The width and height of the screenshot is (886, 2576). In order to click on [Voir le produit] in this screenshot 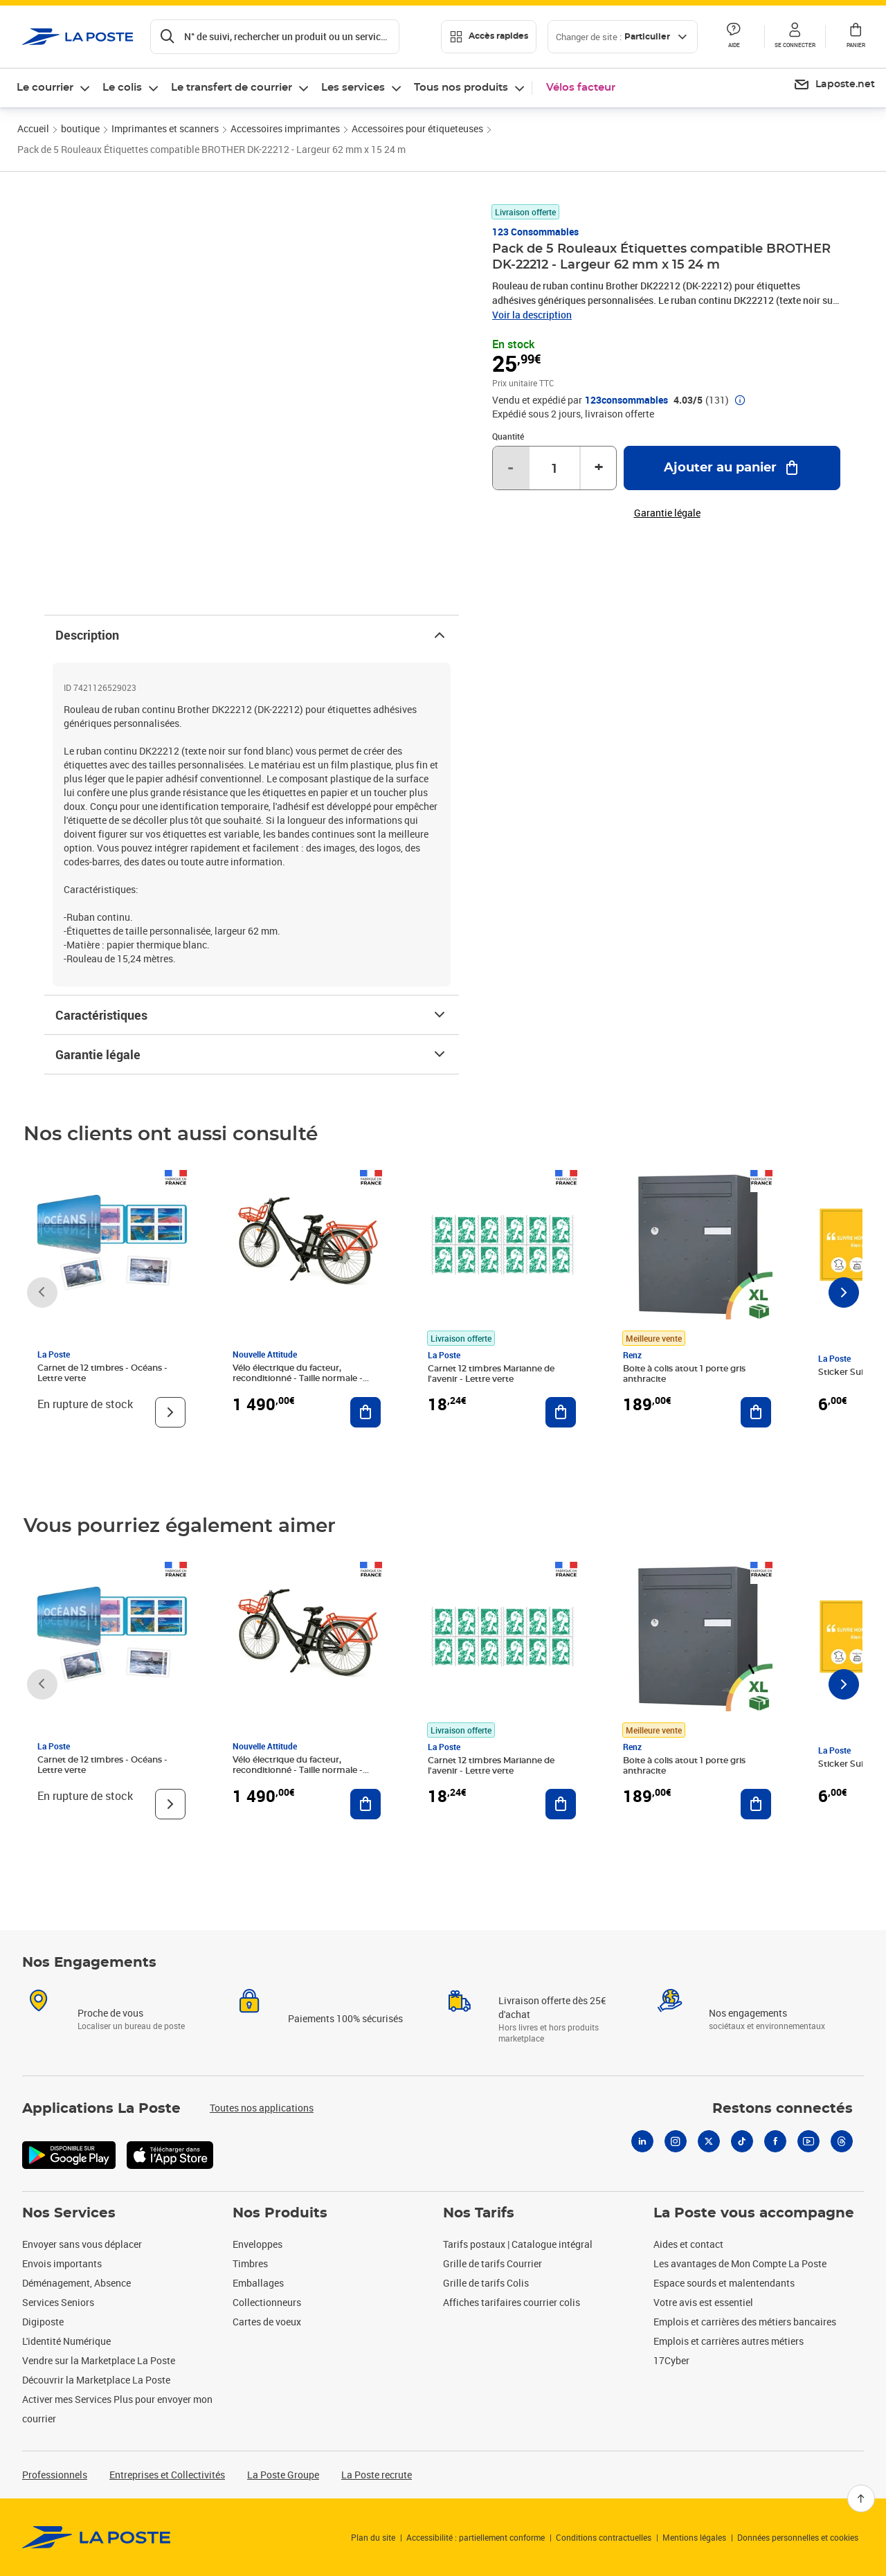, I will do `click(170, 1412)`.